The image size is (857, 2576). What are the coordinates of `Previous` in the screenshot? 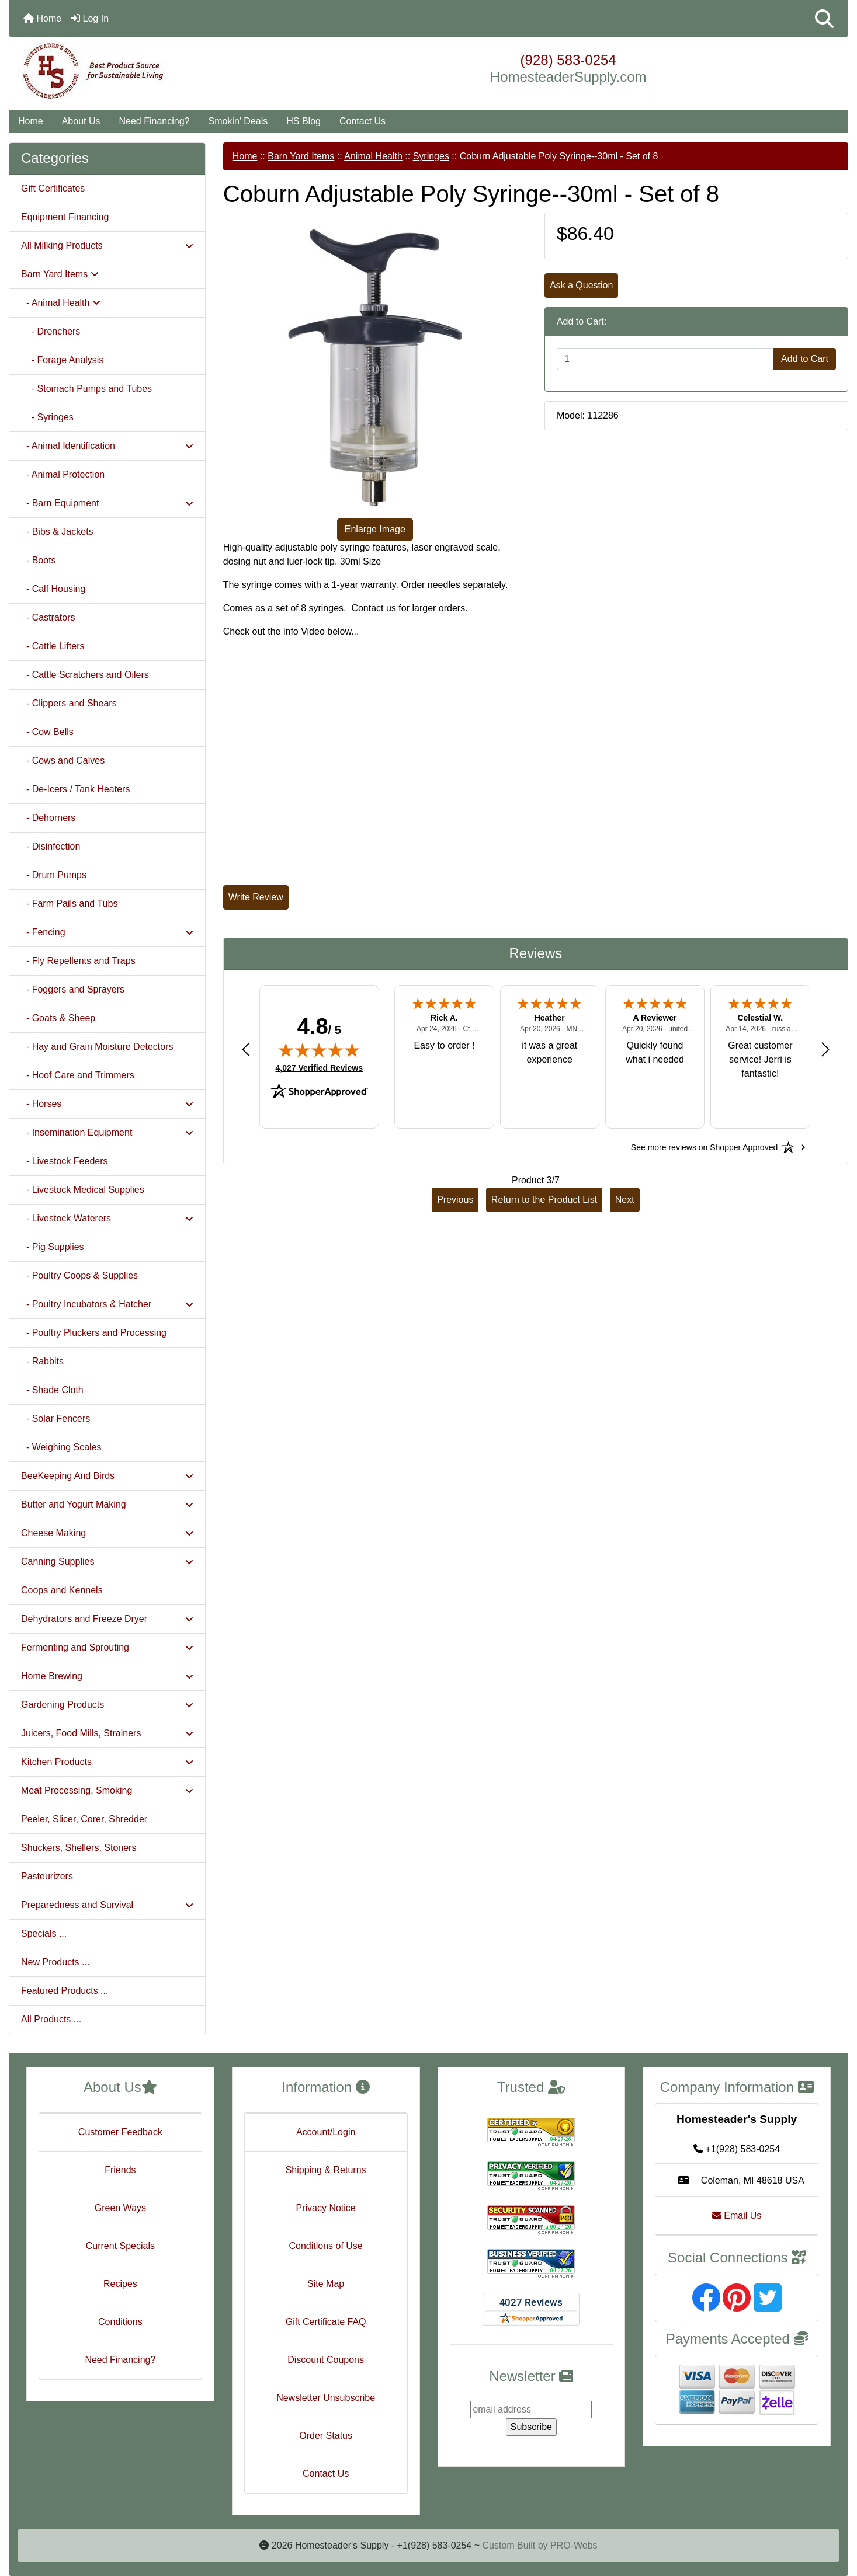 It's located at (455, 1200).